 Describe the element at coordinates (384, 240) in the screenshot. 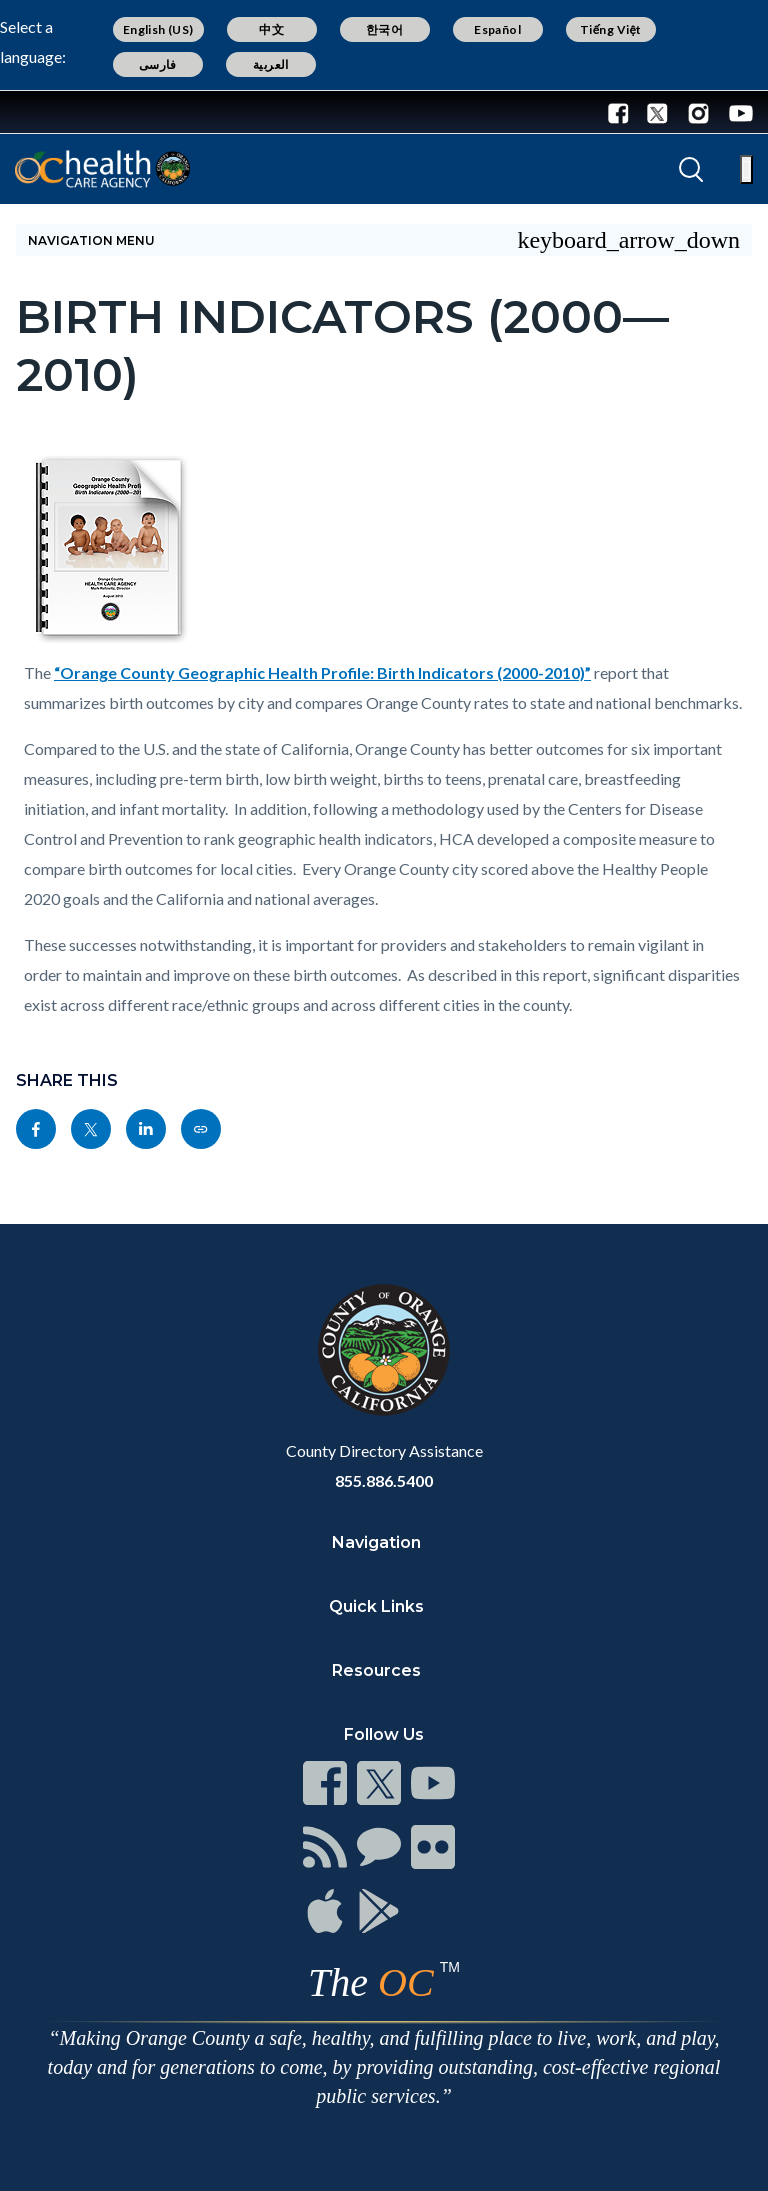

I see `[Toggle sidebar navigation]` at that location.